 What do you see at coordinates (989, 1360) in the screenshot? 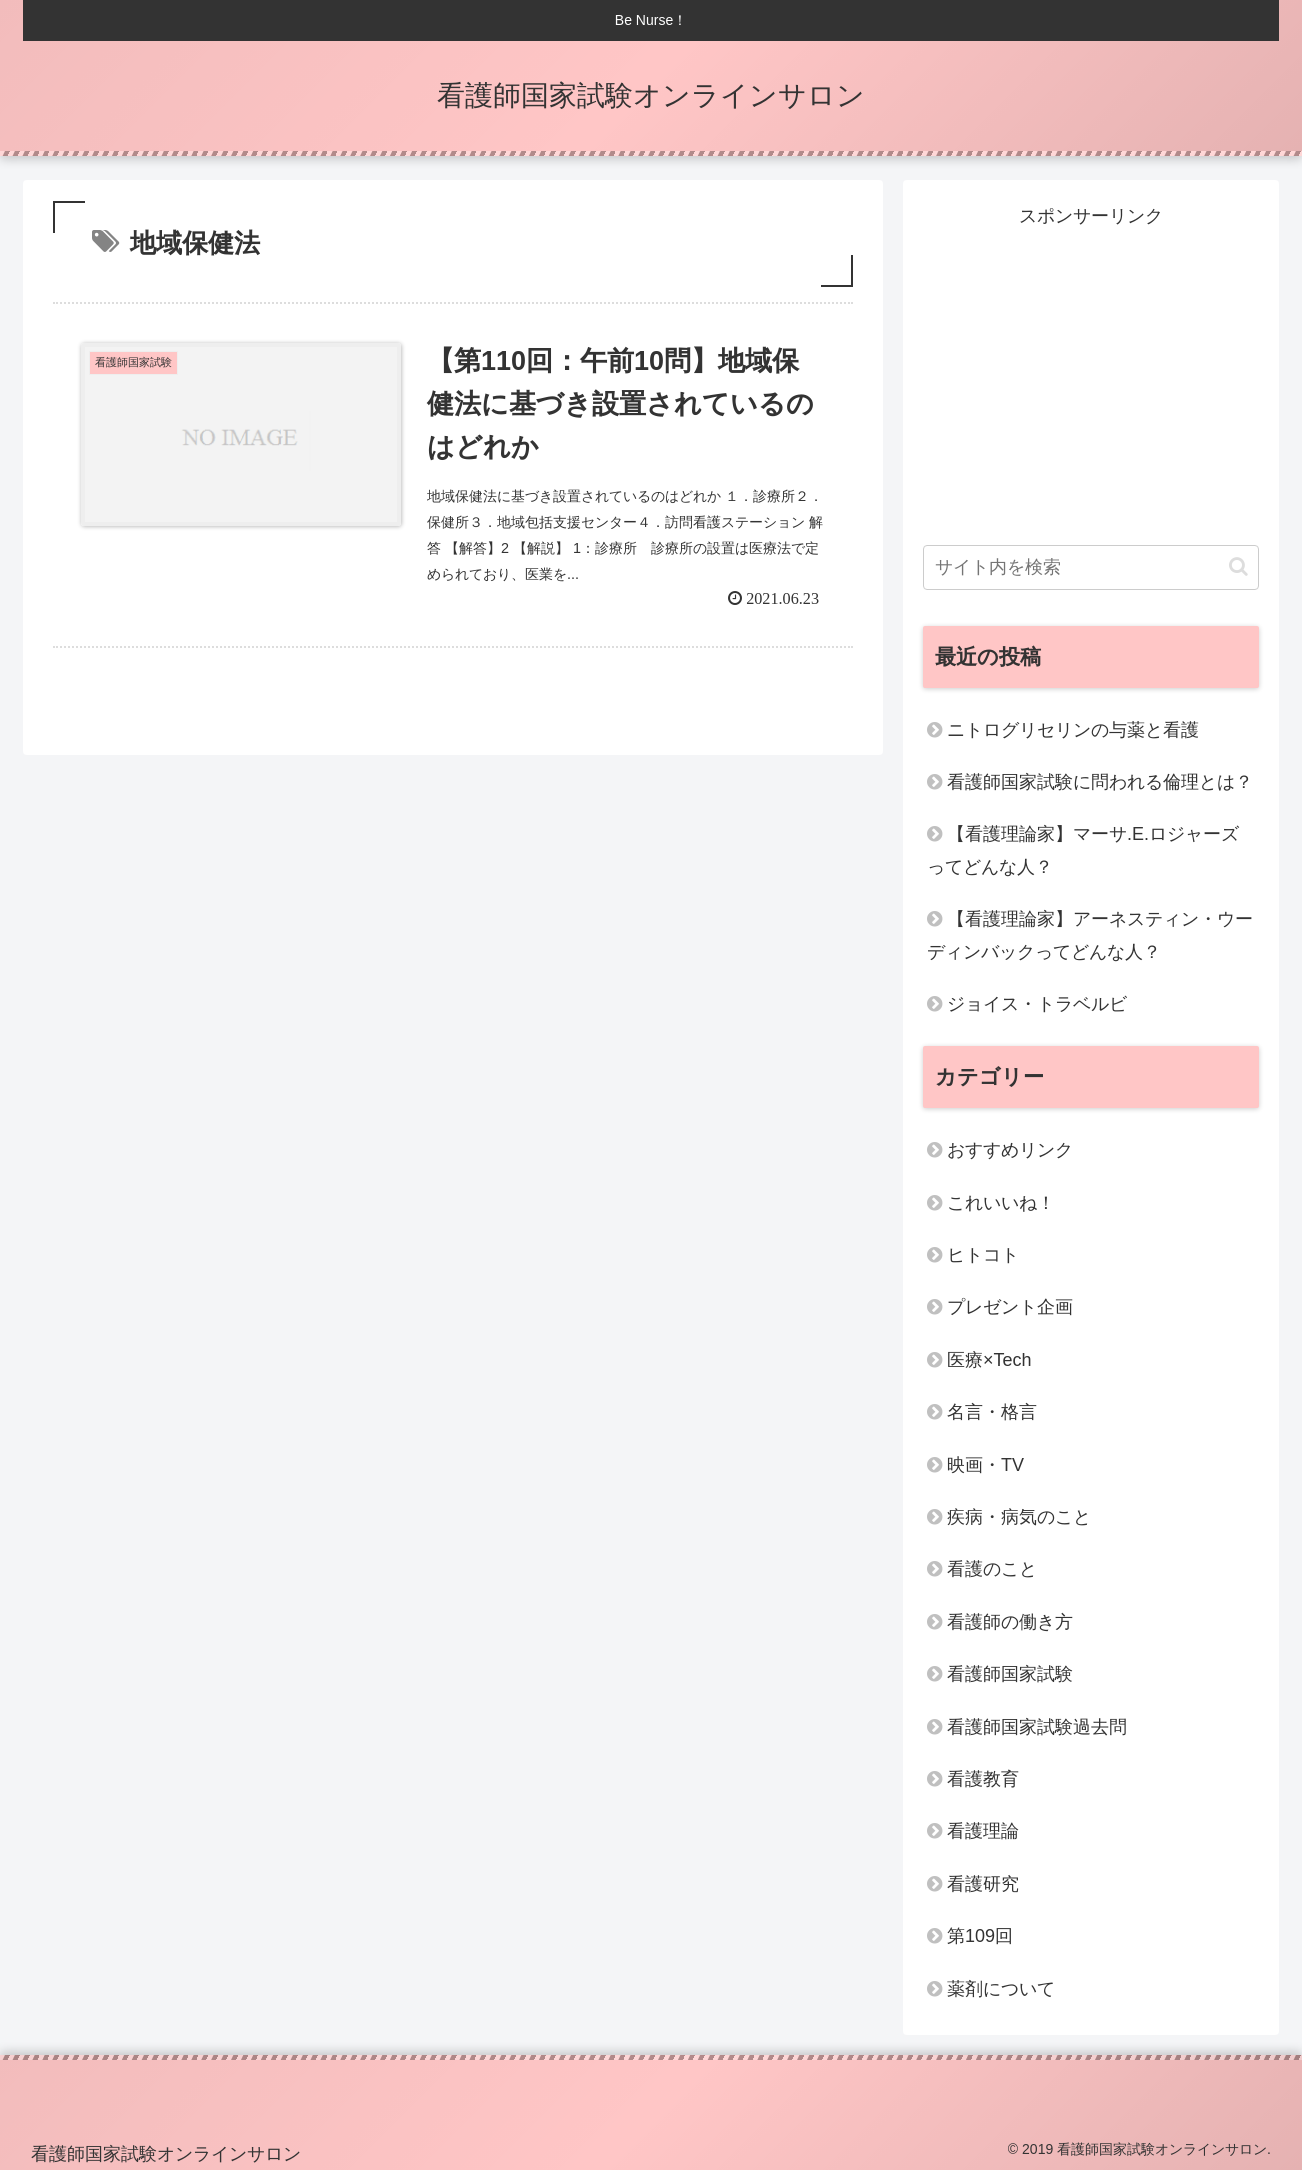
I see `医療×Tech` at bounding box center [989, 1360].